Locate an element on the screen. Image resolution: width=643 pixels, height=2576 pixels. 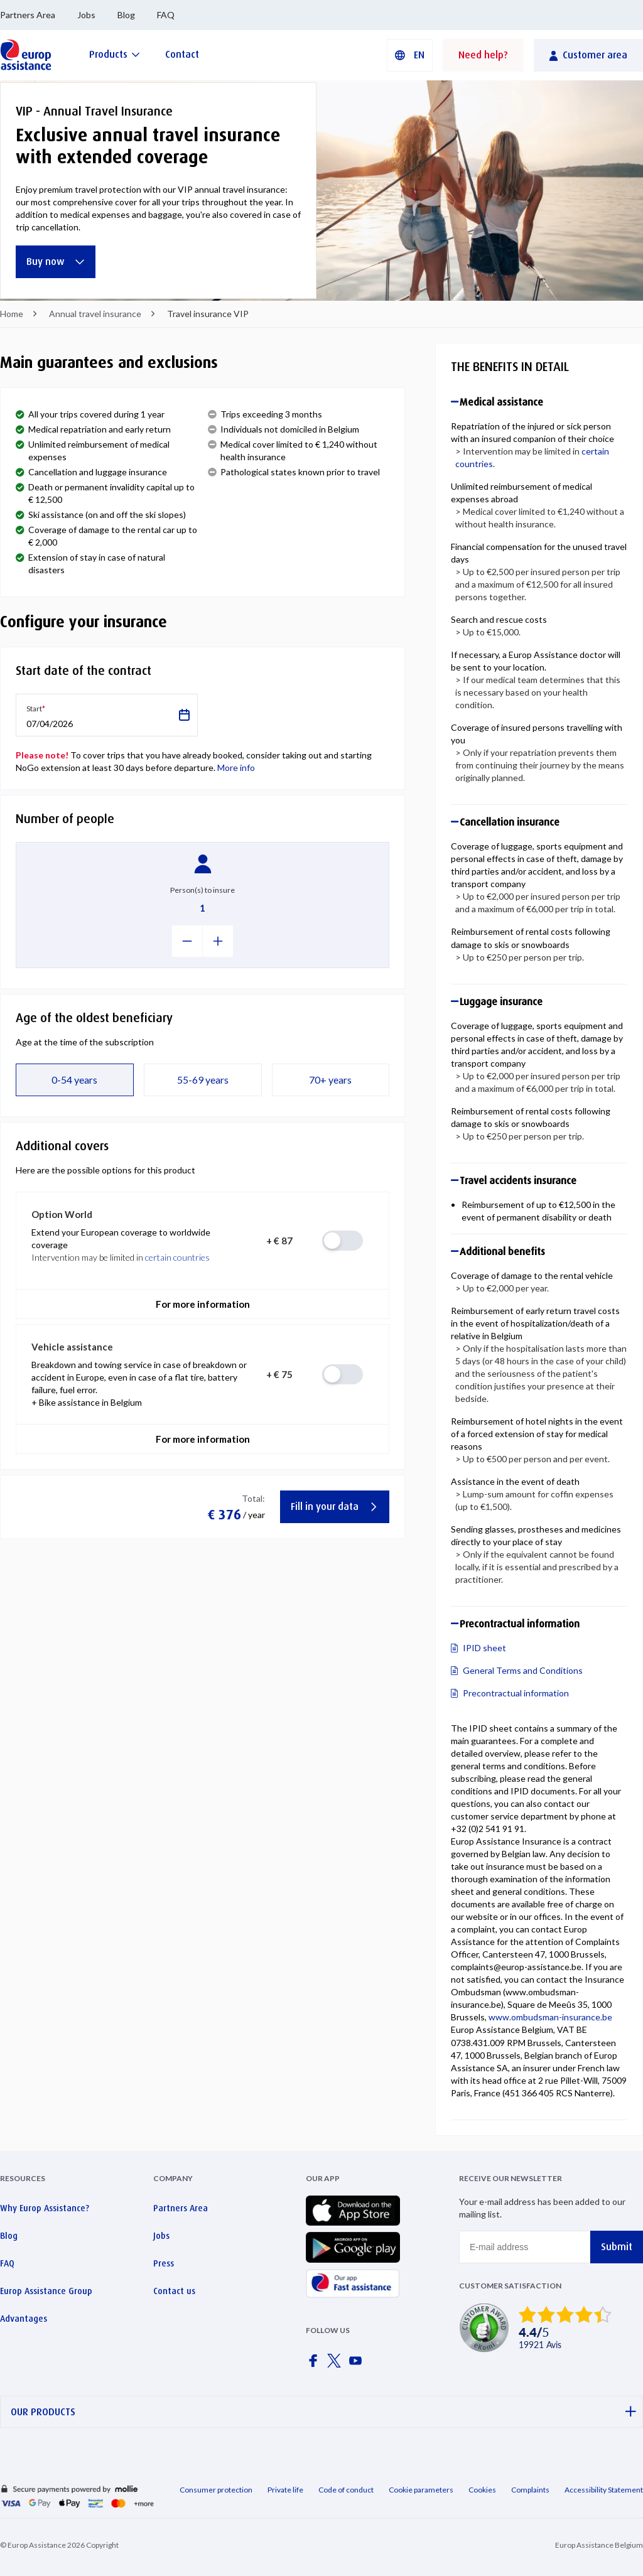
Precontractual information is located at coordinates (516, 1693).